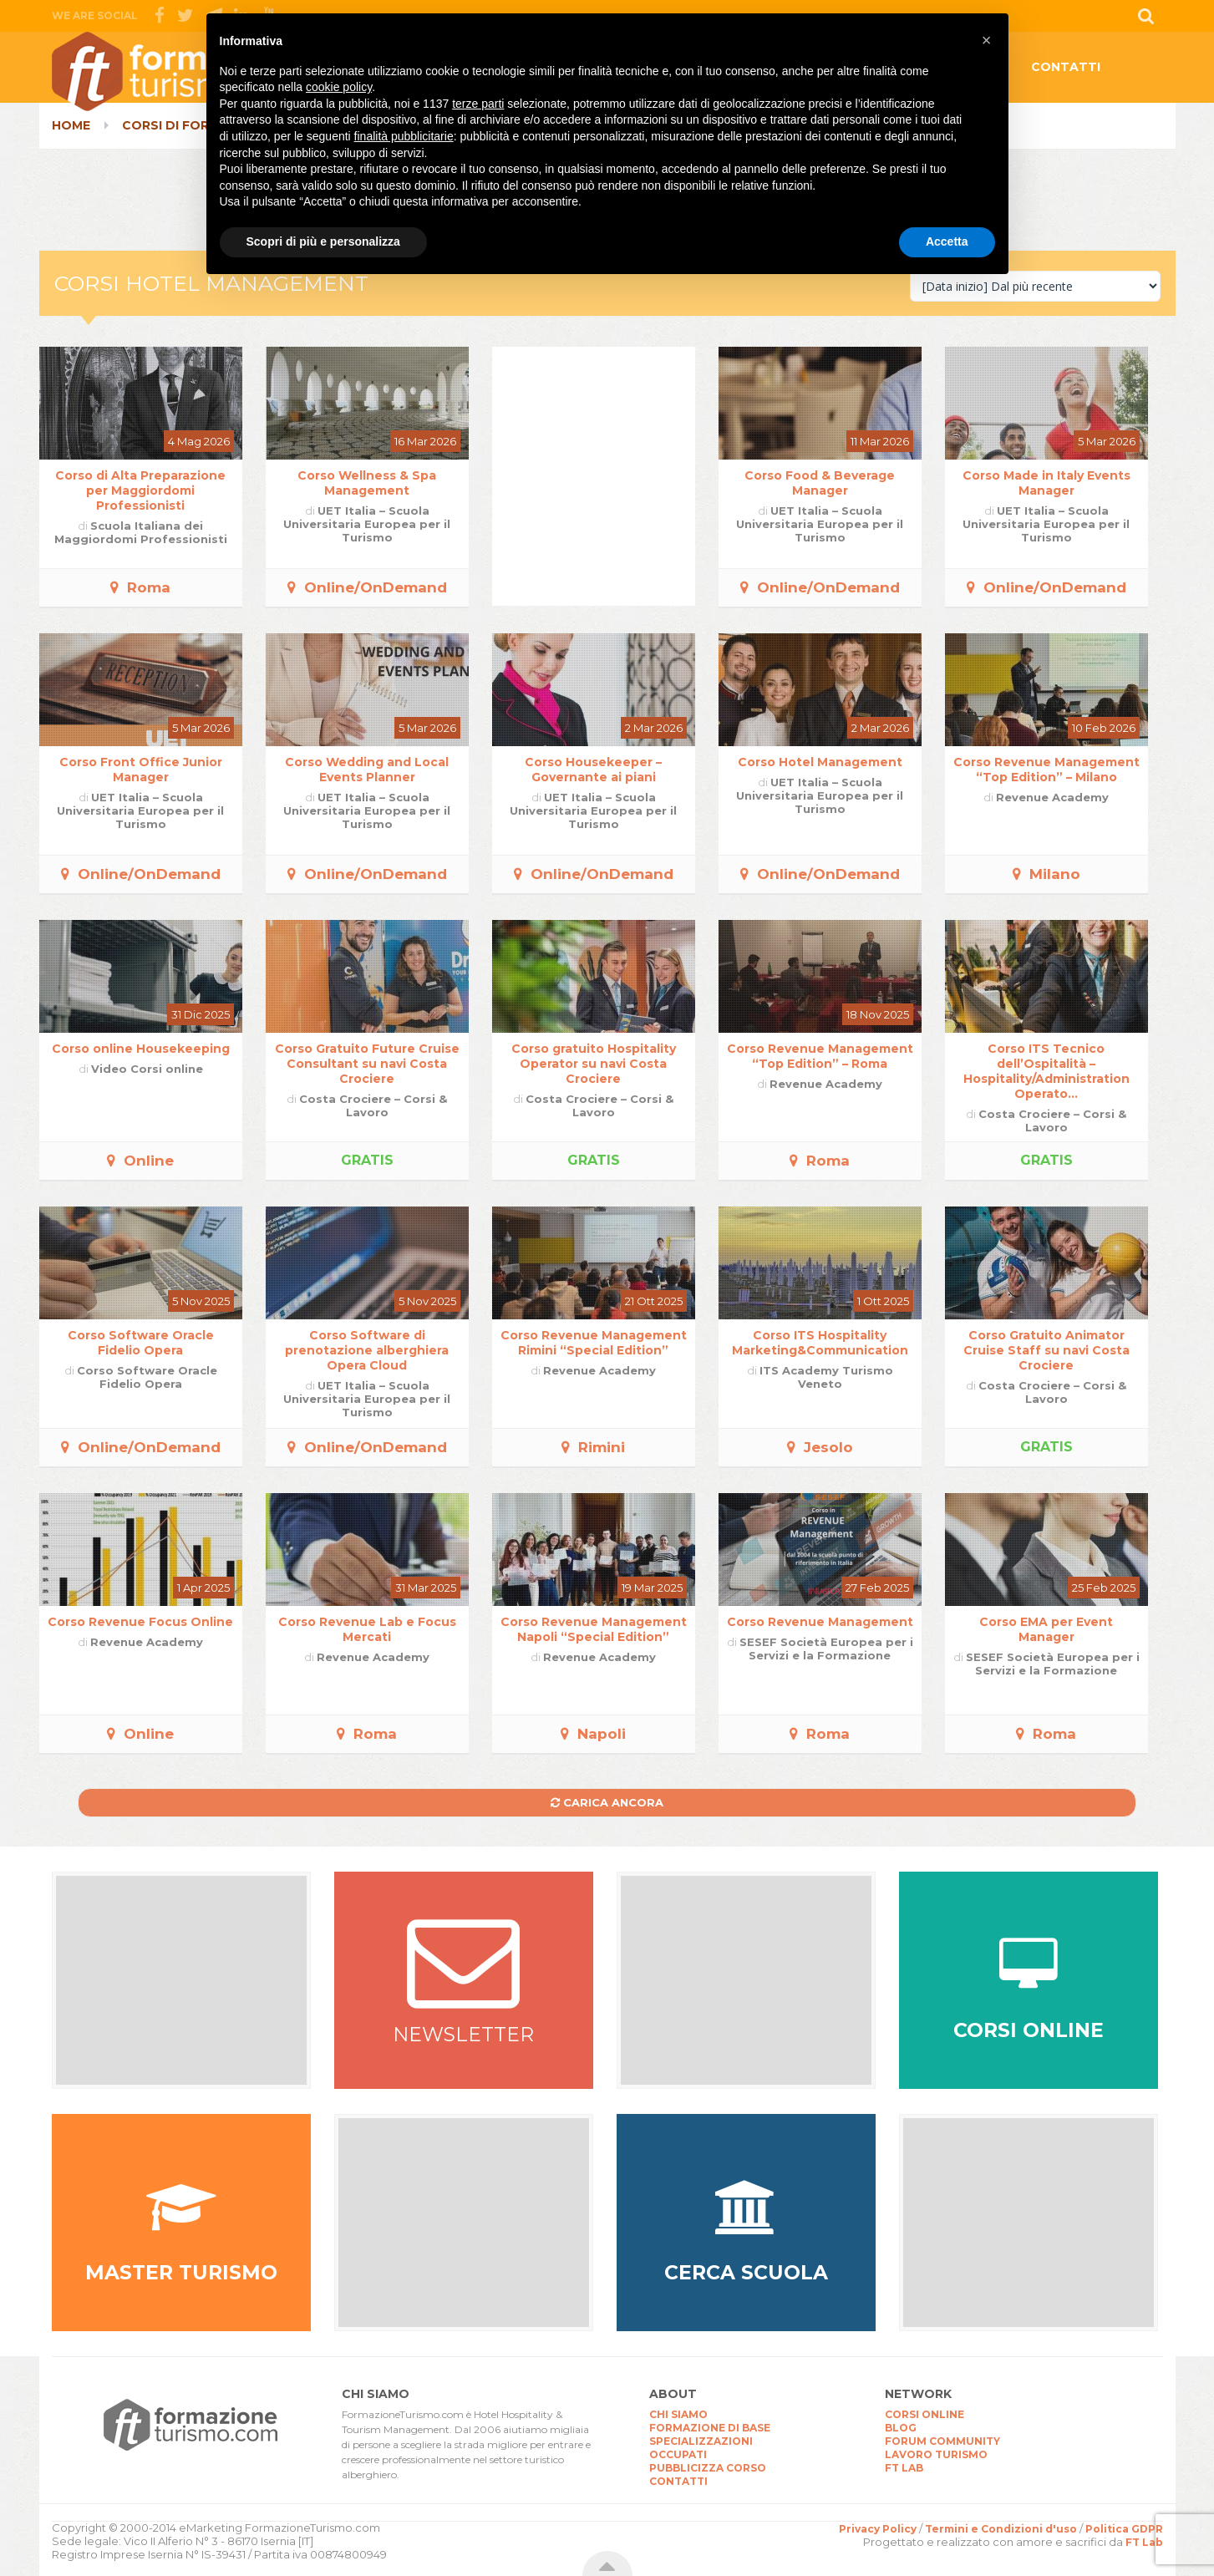  I want to click on Corso Software Oracle Fidelio Opera, so click(141, 1343).